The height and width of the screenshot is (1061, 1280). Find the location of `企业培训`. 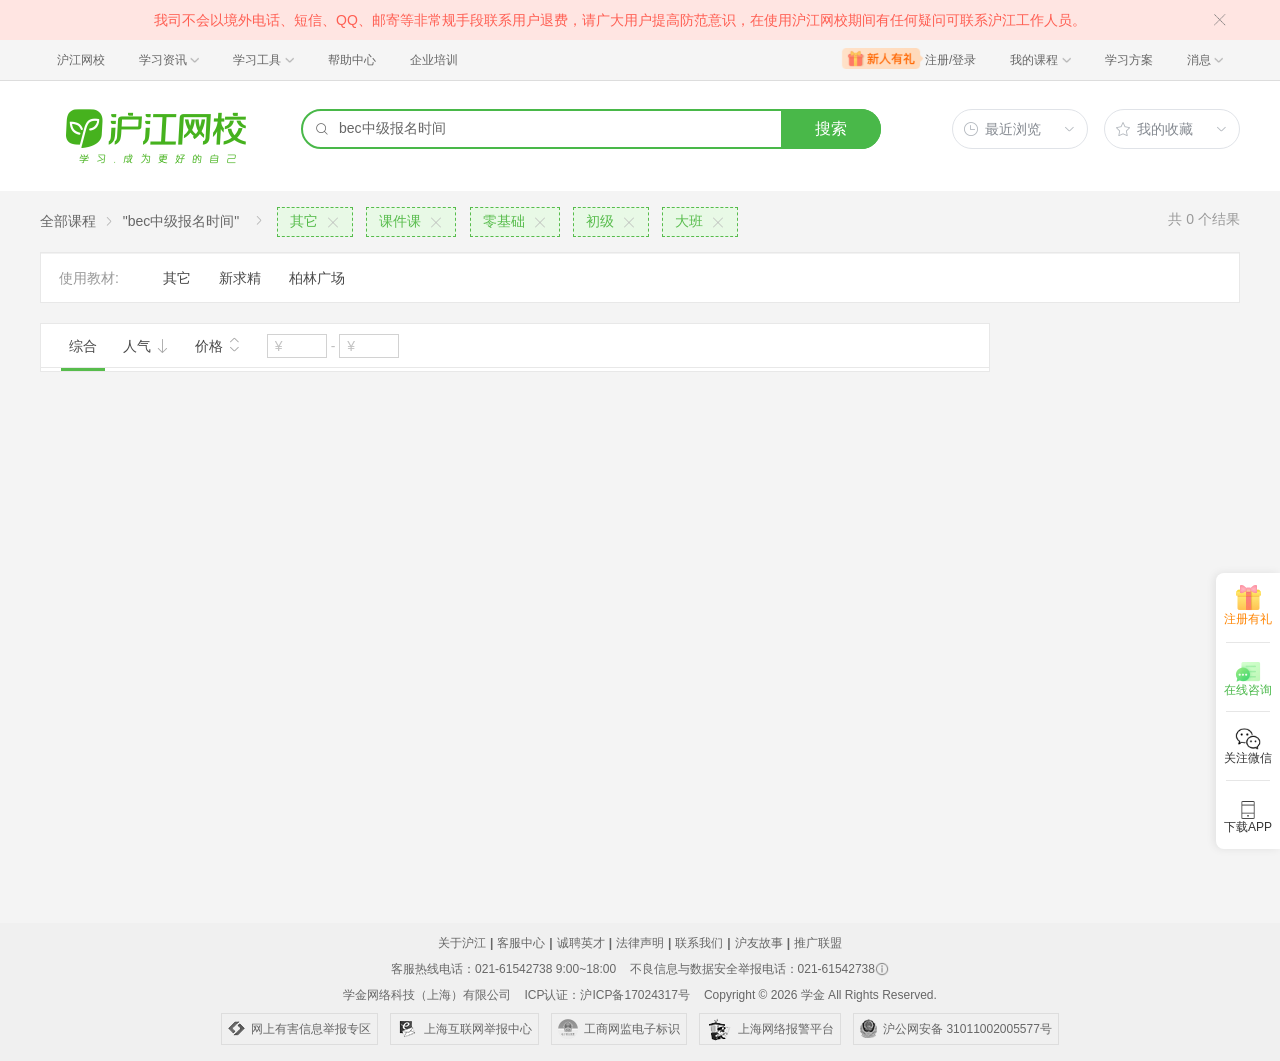

企业培训 is located at coordinates (434, 60).